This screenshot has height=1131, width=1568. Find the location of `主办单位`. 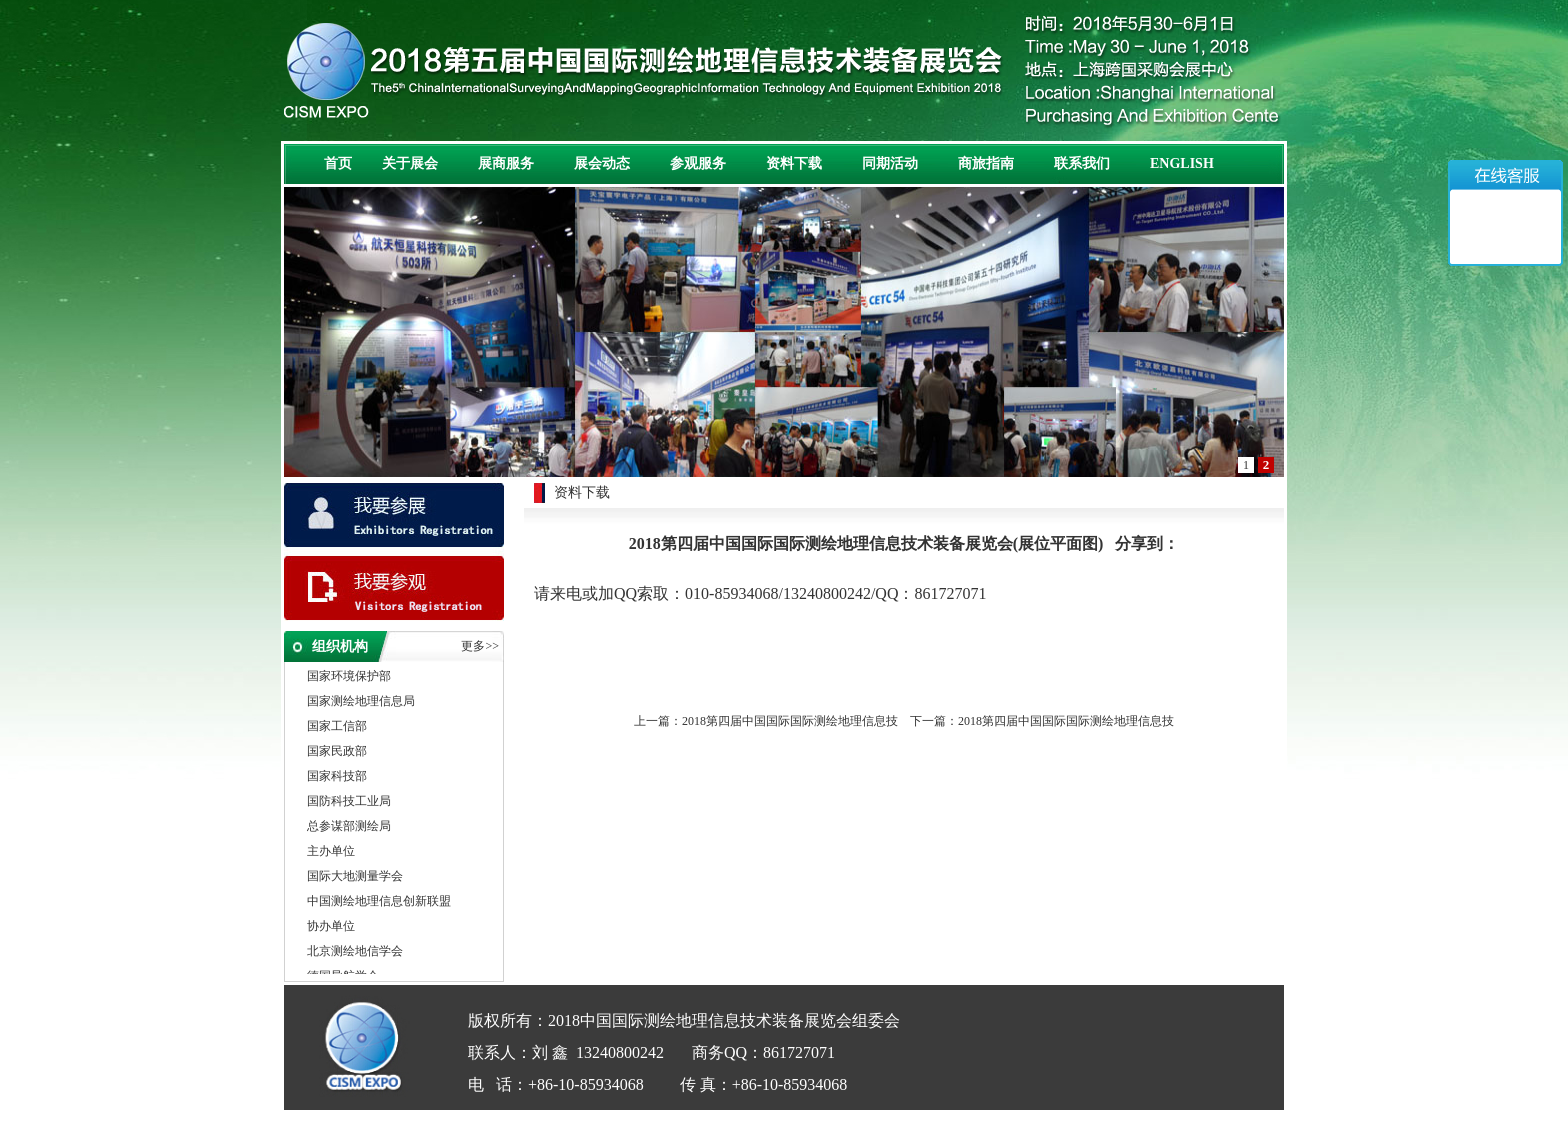

主办单位 is located at coordinates (331, 852).